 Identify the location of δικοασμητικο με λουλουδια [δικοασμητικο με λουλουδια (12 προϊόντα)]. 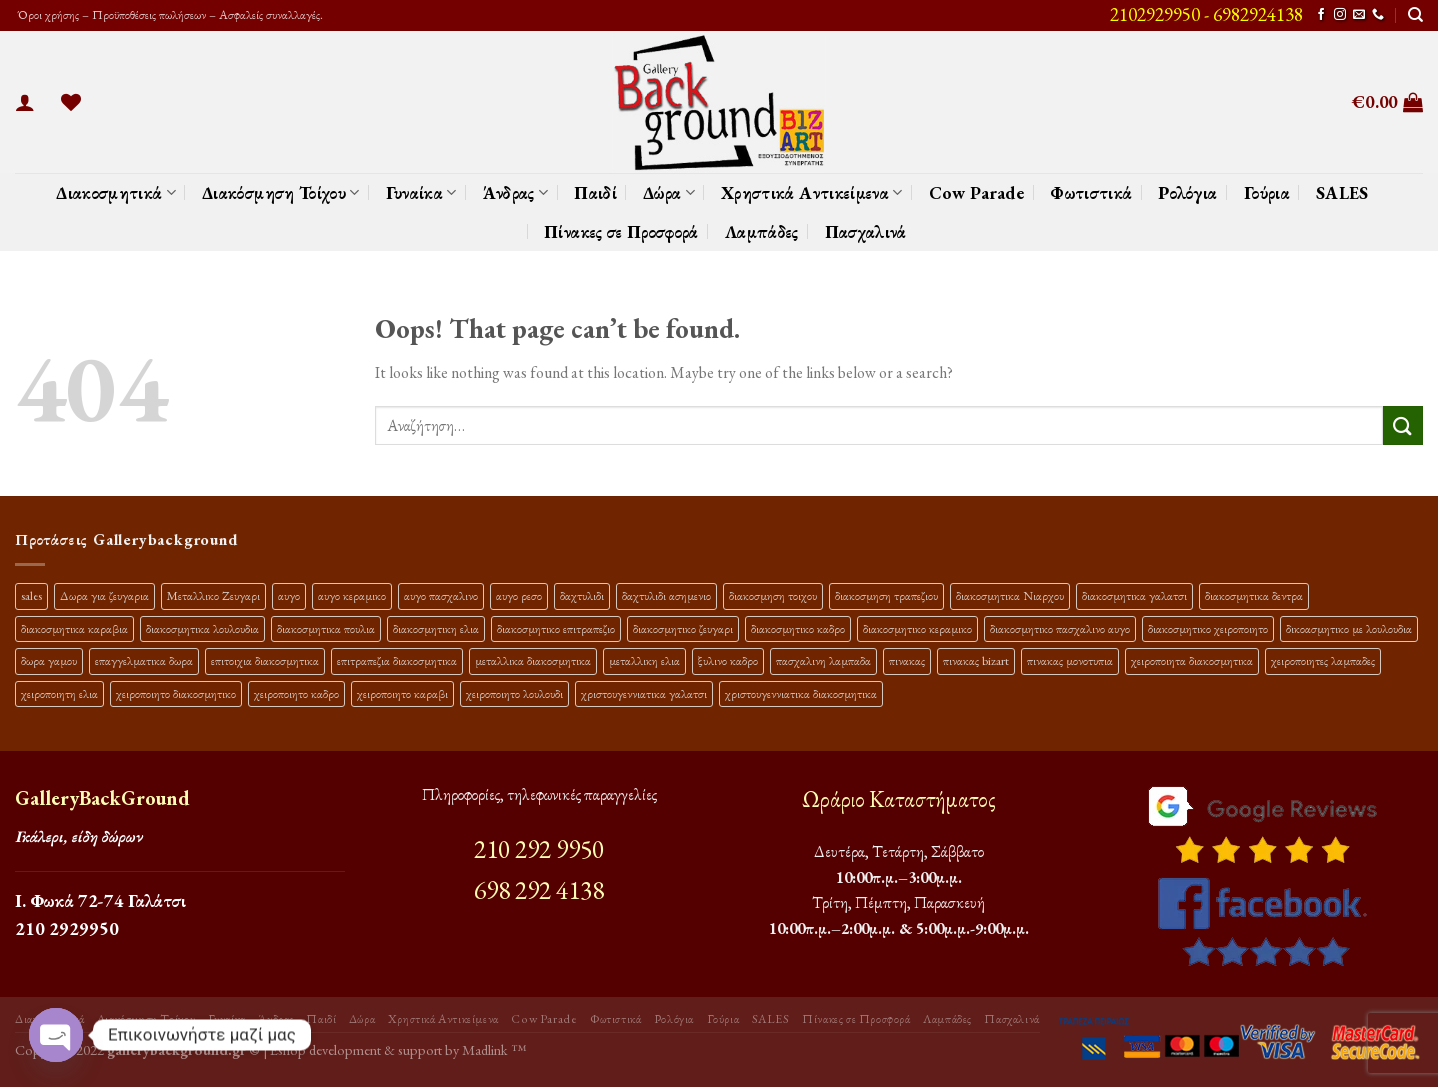
(1349, 628).